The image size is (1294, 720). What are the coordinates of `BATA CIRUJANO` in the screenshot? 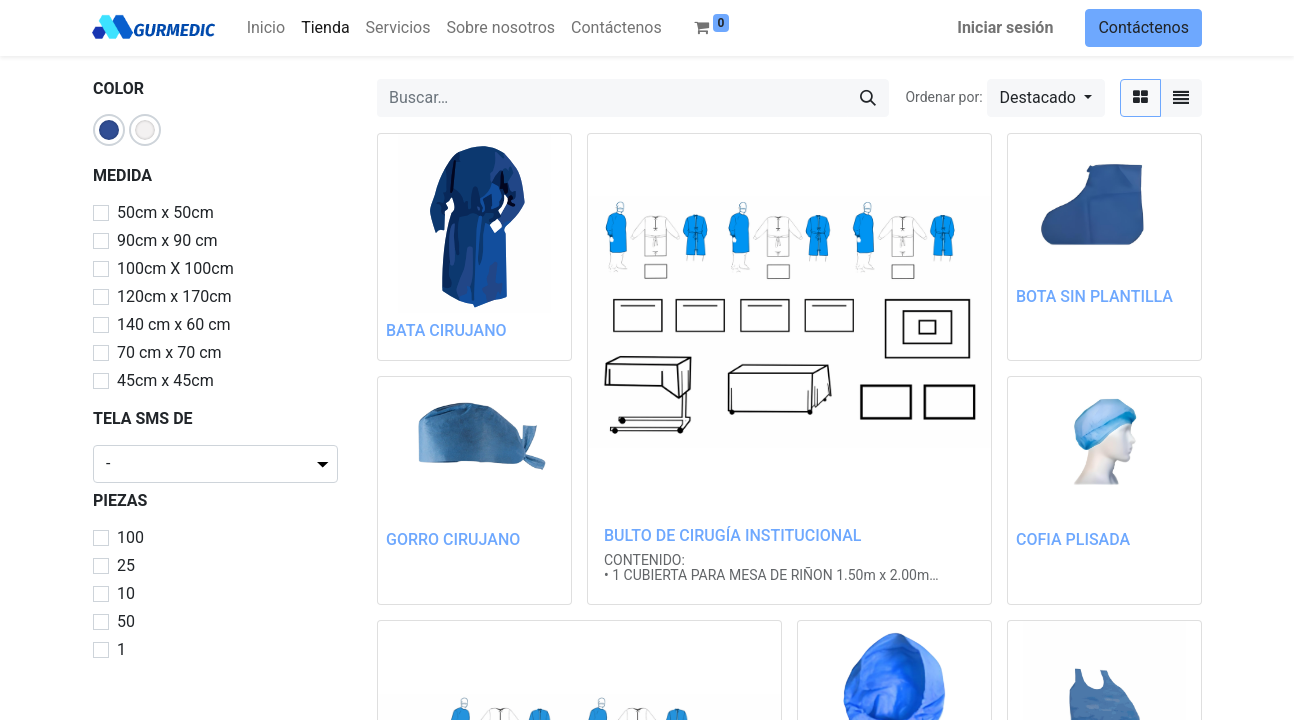 It's located at (446, 330).